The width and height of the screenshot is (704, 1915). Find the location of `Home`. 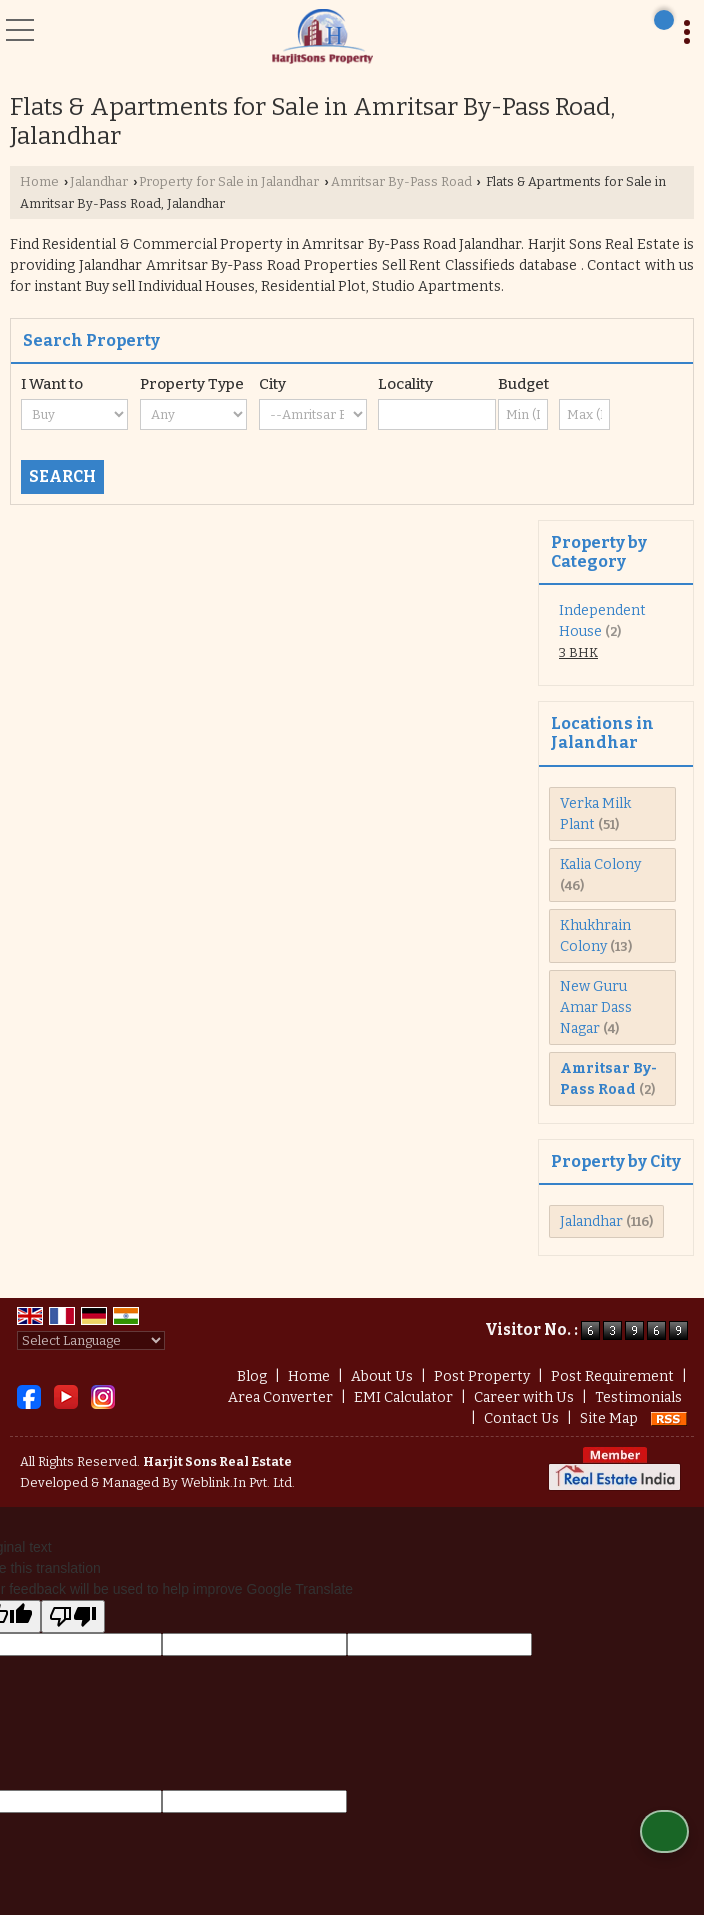

Home is located at coordinates (39, 181).